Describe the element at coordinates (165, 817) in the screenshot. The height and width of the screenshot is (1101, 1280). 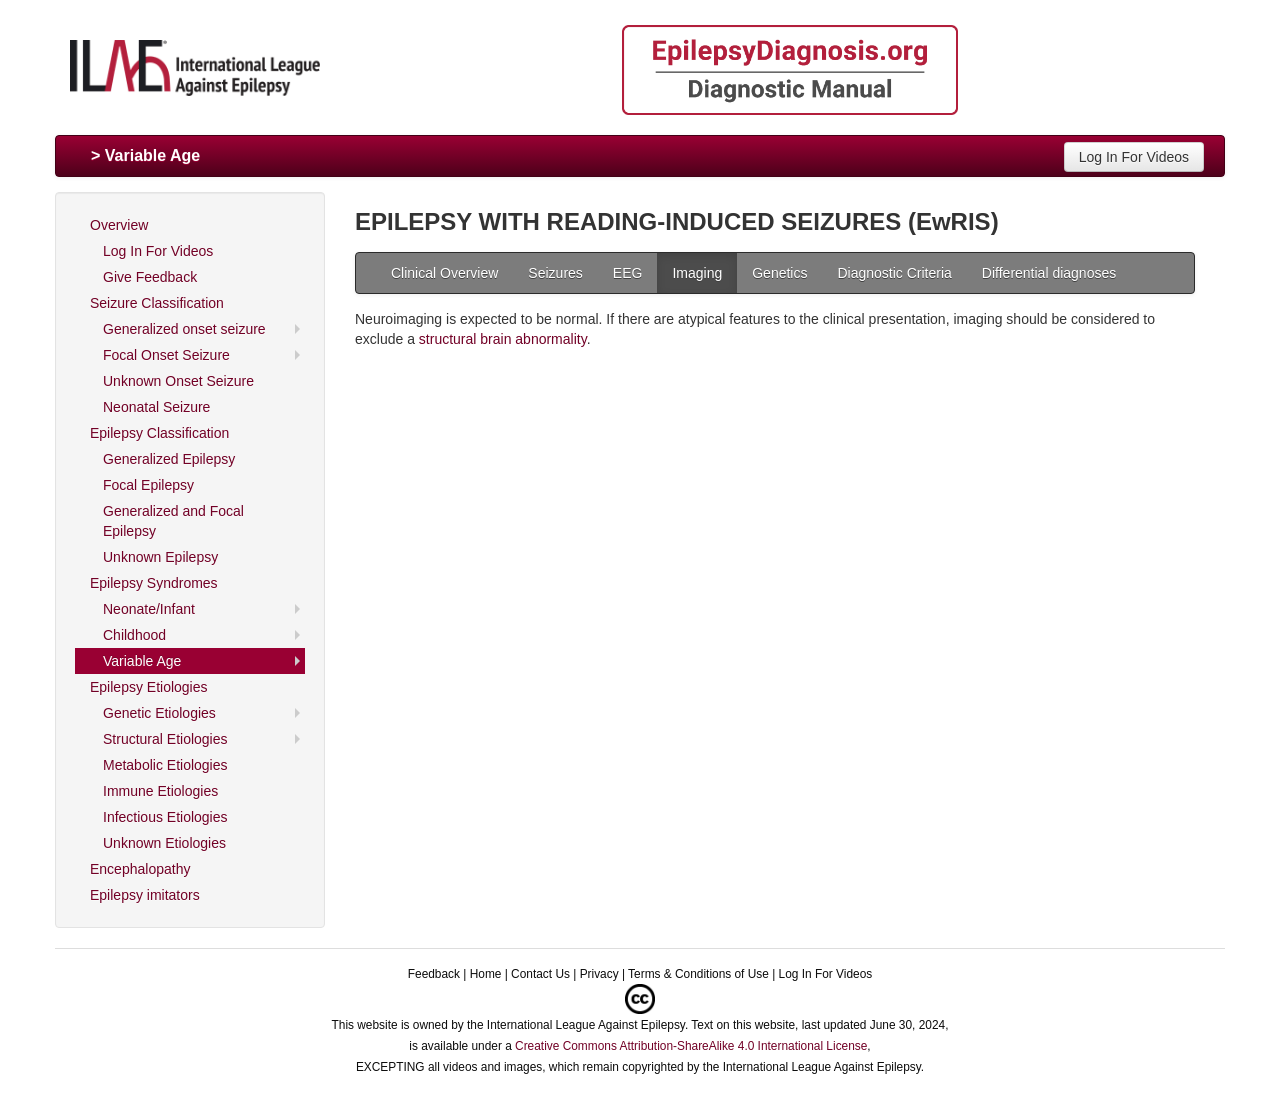
I see `Infectious Etiologies` at that location.